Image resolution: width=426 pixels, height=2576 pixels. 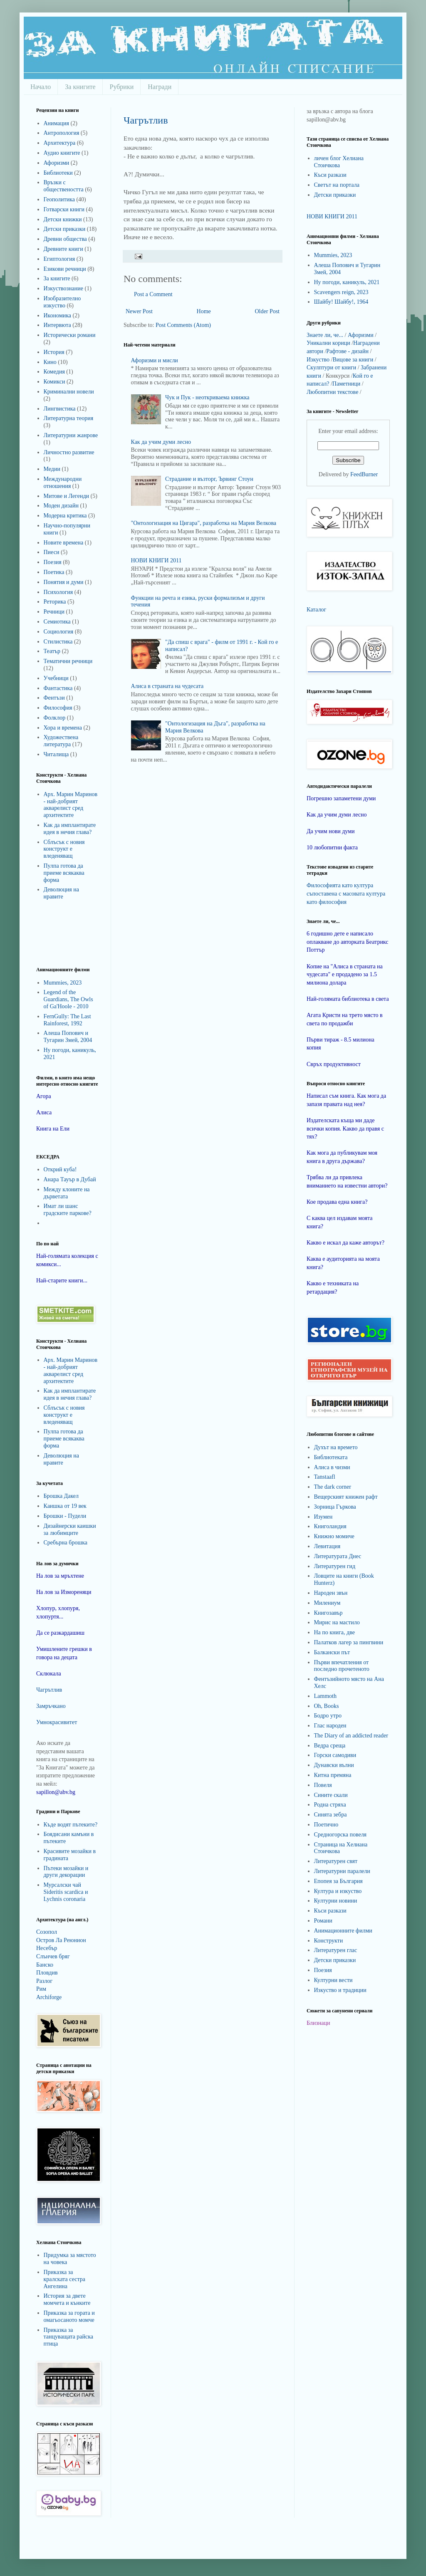 What do you see at coordinates (139, 311) in the screenshot?
I see `Newer Post` at bounding box center [139, 311].